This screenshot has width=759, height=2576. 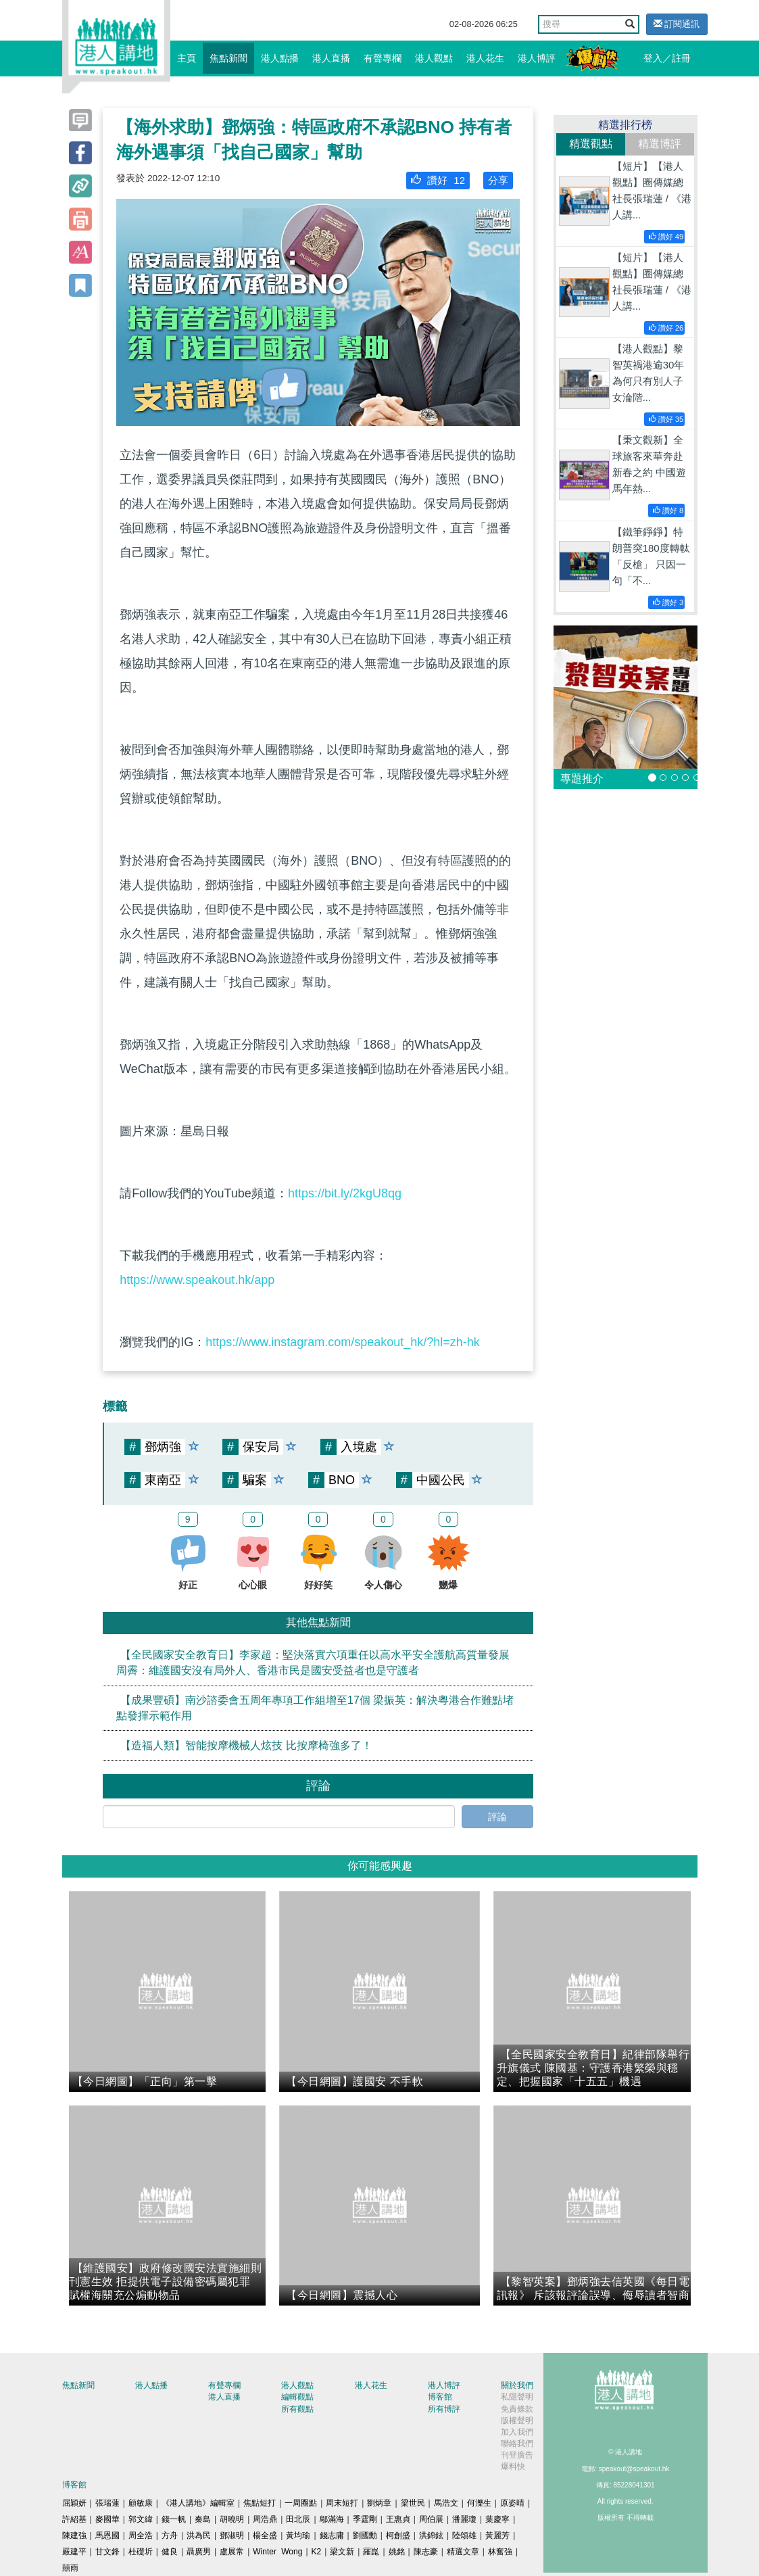 What do you see at coordinates (298, 2519) in the screenshot?
I see `田北辰` at bounding box center [298, 2519].